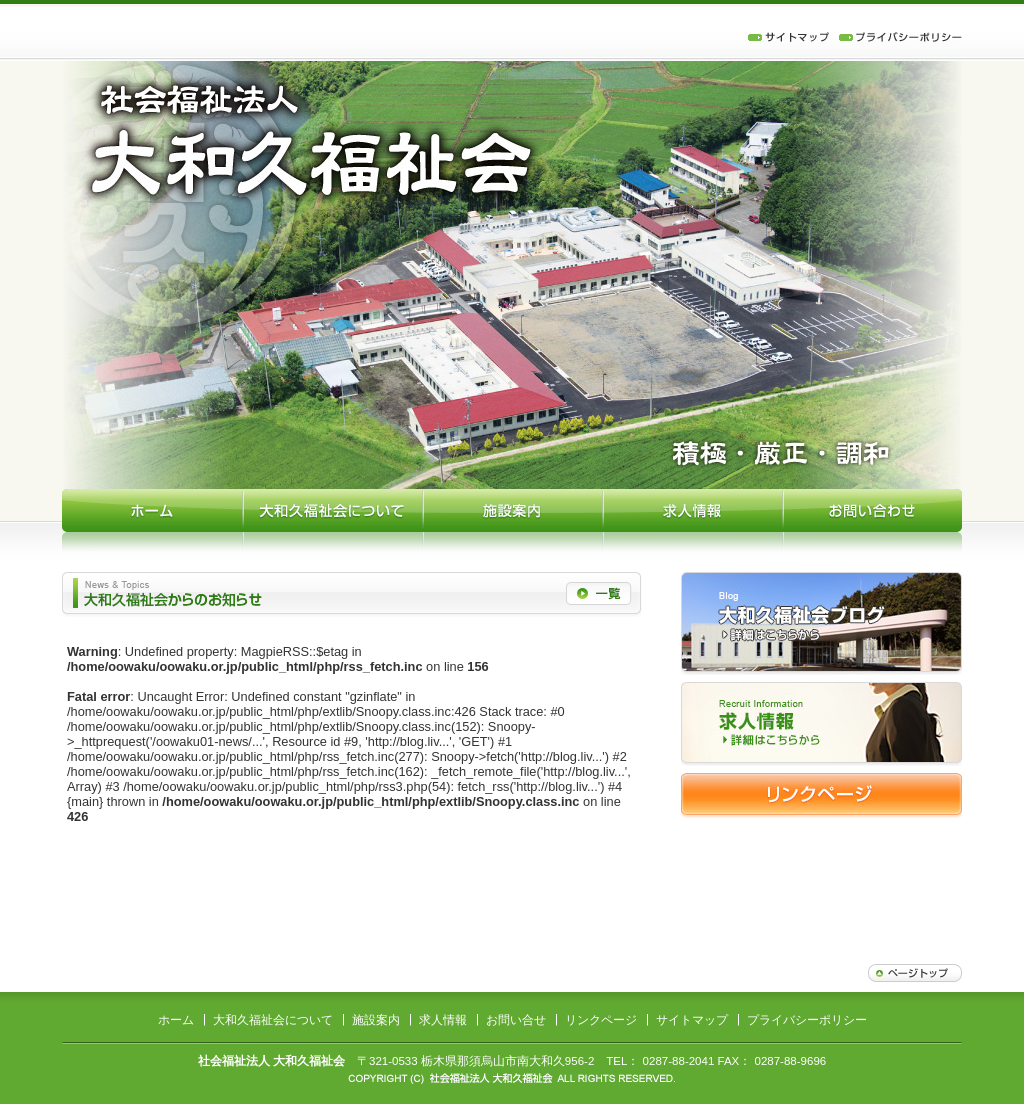  What do you see at coordinates (376, 1020) in the screenshot?
I see `施設案内` at bounding box center [376, 1020].